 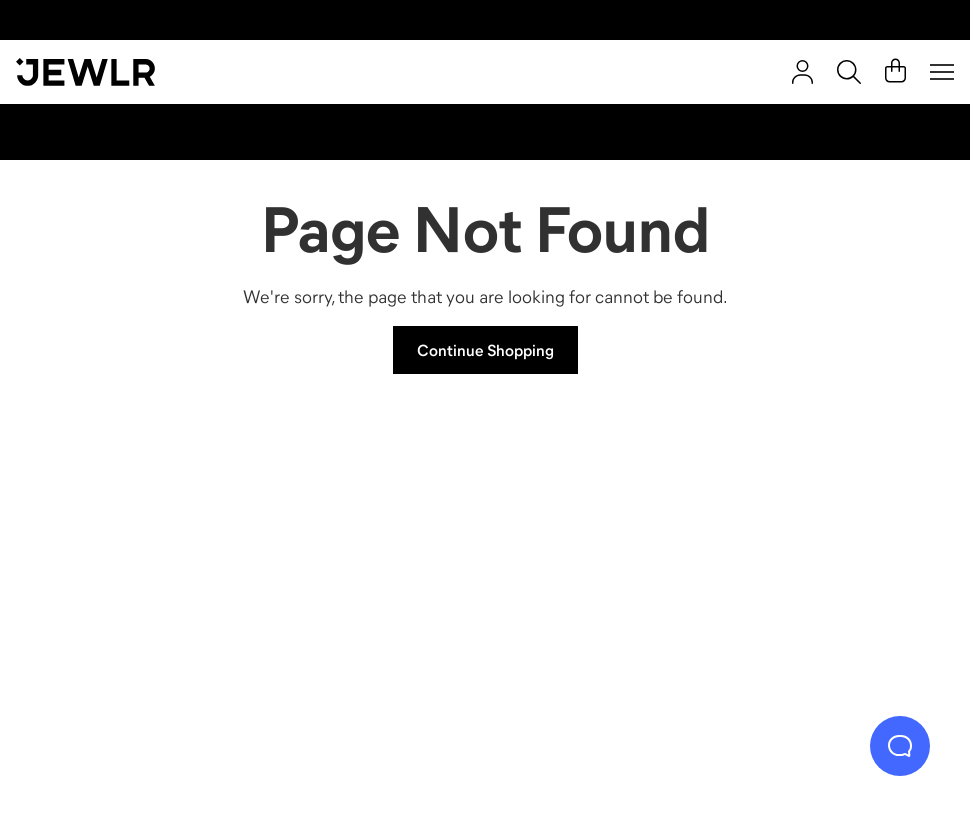 What do you see at coordinates (370, 560) in the screenshot?
I see `[Necklaces]` at bounding box center [370, 560].